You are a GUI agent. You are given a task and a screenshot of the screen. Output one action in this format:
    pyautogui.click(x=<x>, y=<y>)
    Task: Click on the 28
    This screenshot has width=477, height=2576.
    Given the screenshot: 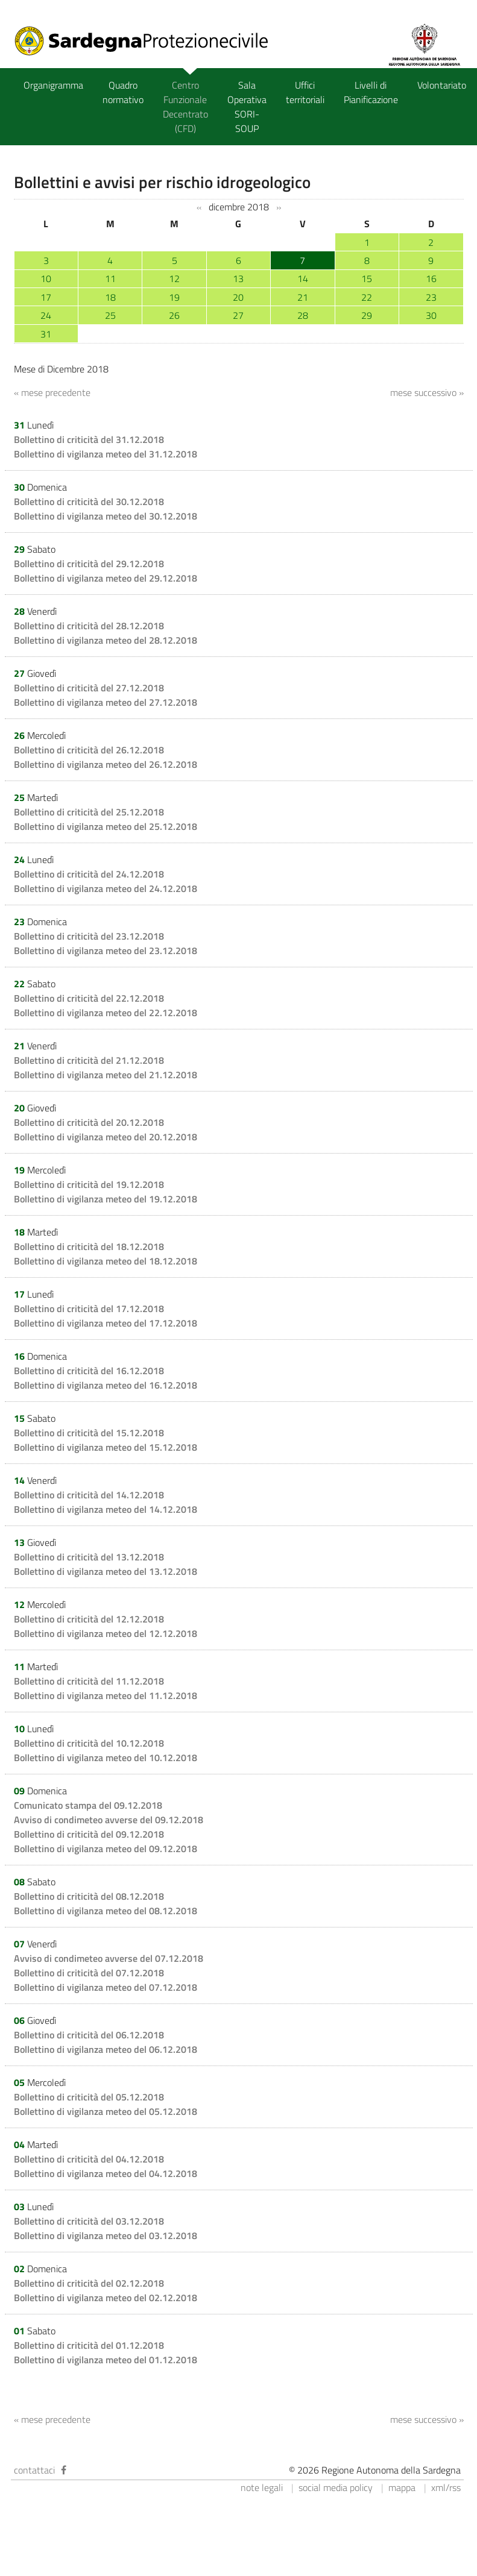 What is the action you would take?
    pyautogui.click(x=302, y=315)
    